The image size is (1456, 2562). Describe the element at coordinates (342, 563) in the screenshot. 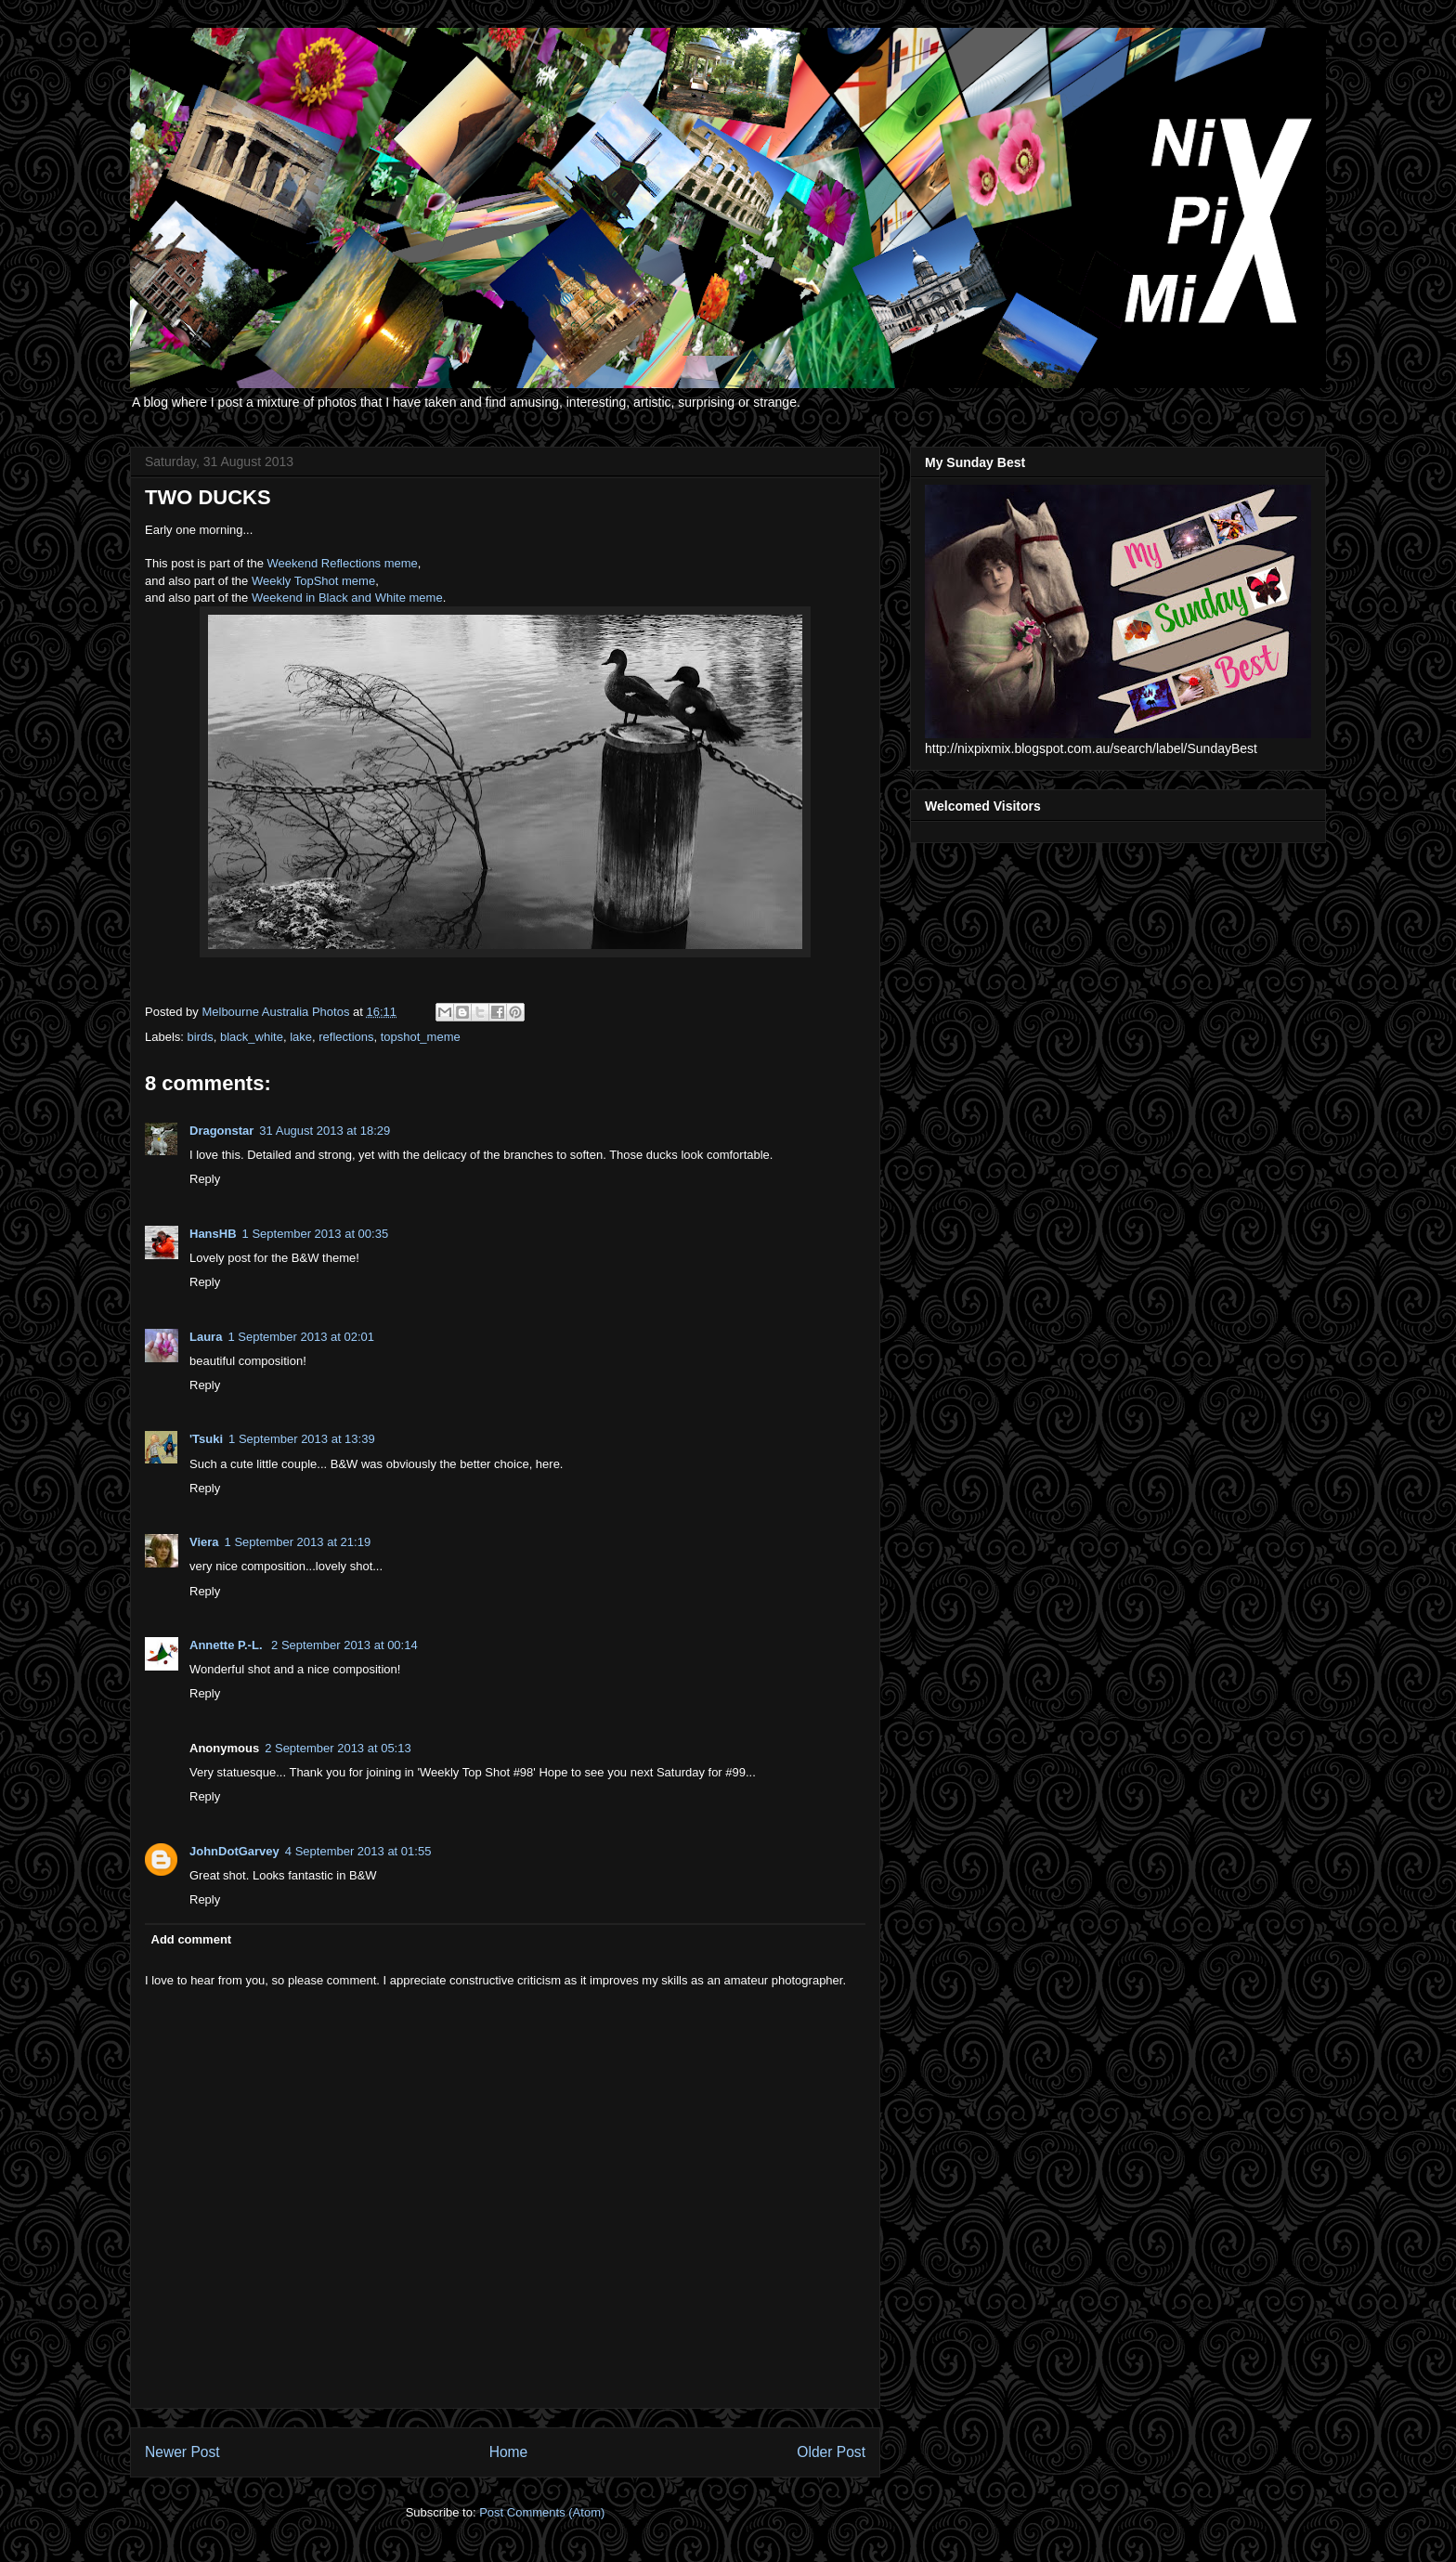

I see `Weekend Reflections meme` at that location.